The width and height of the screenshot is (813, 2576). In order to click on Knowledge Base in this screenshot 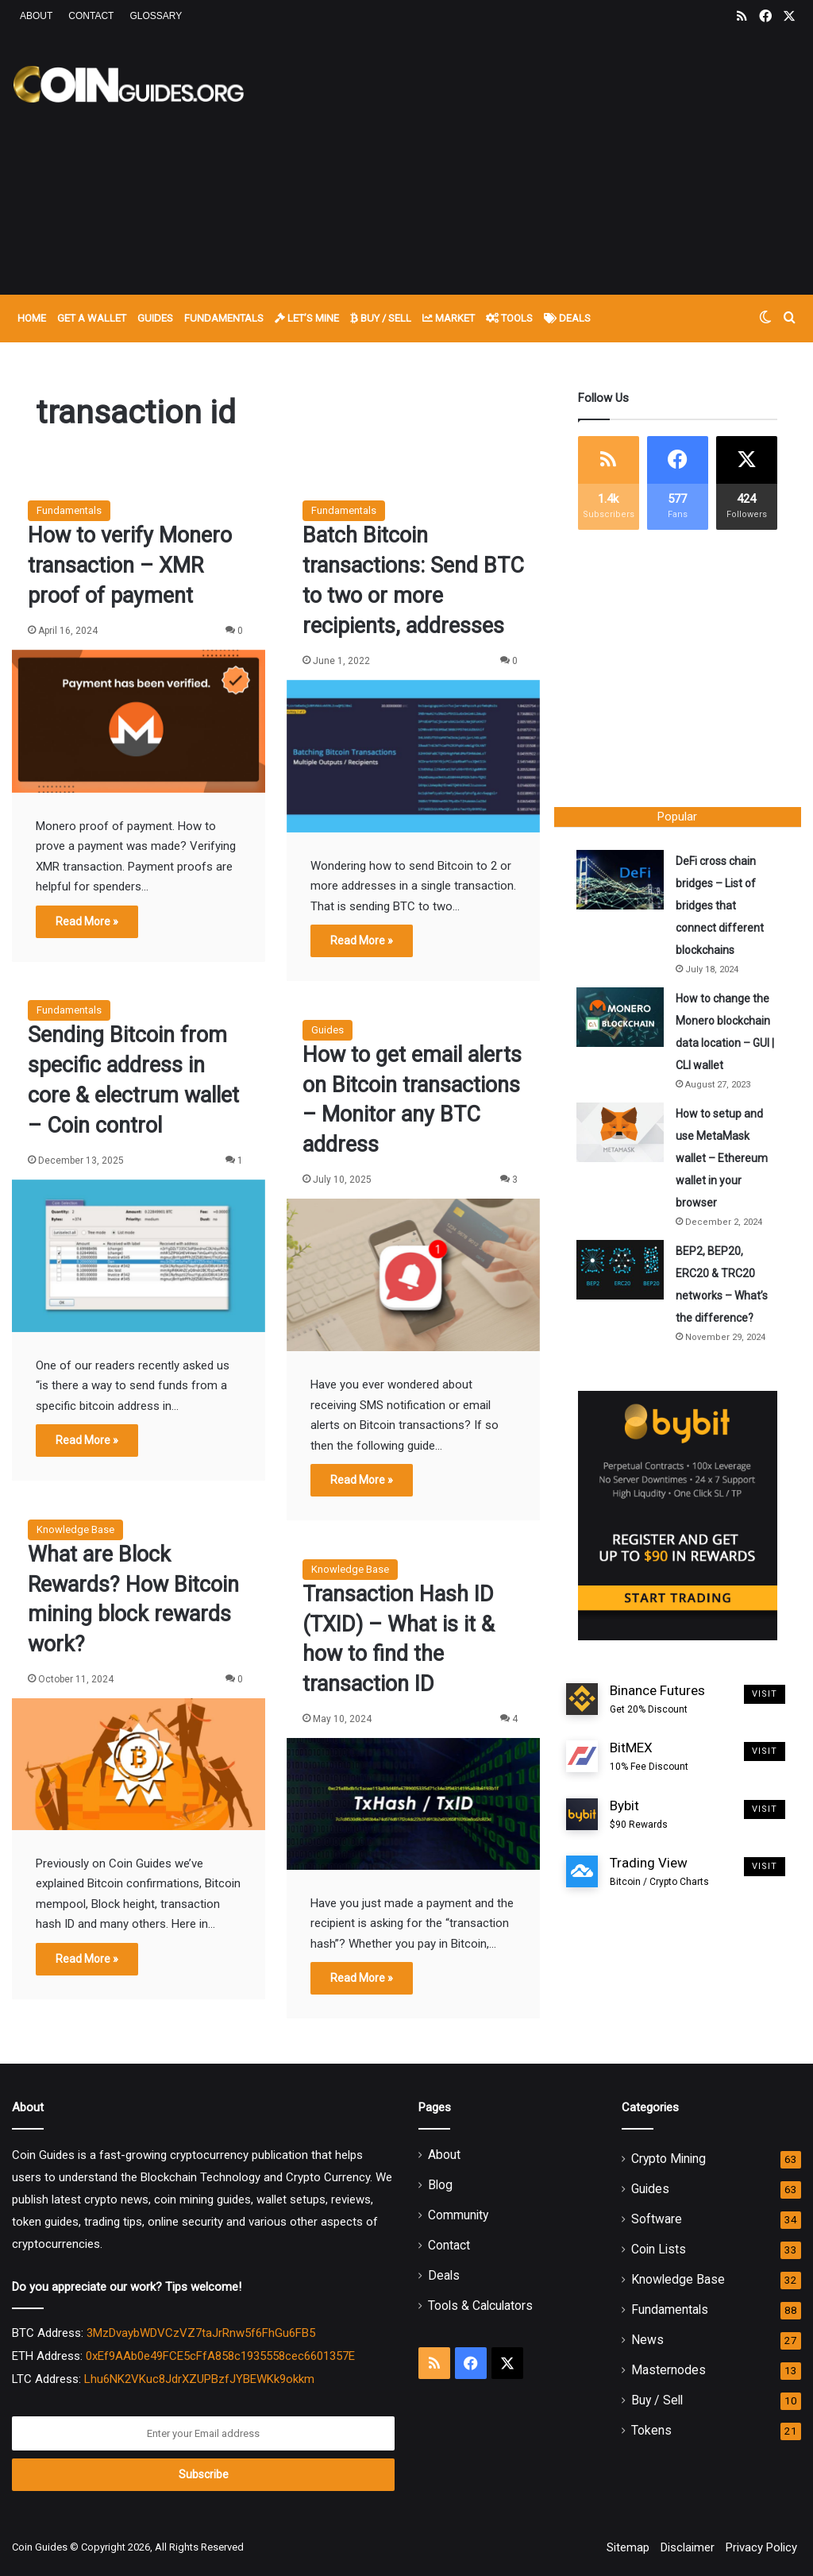, I will do `click(75, 1529)`.